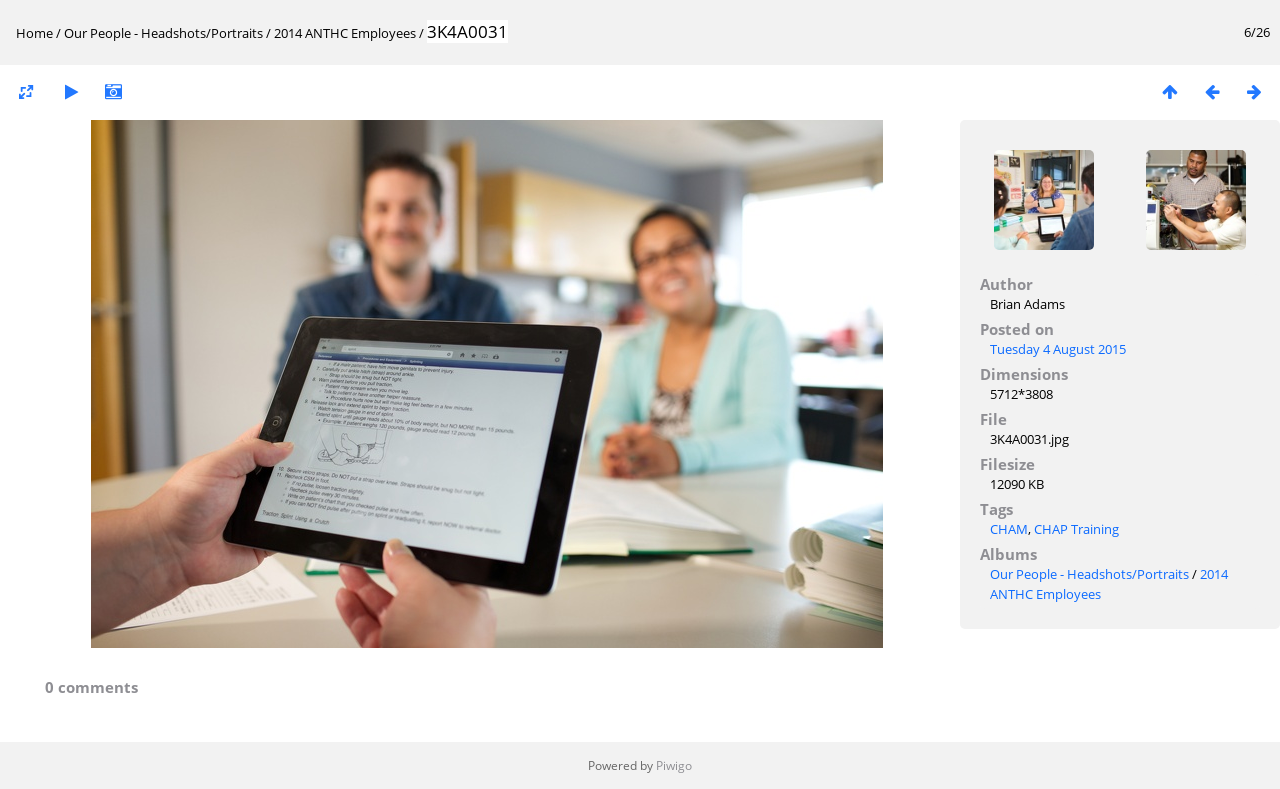  I want to click on 2014 ANTHC Employees, so click(345, 33).